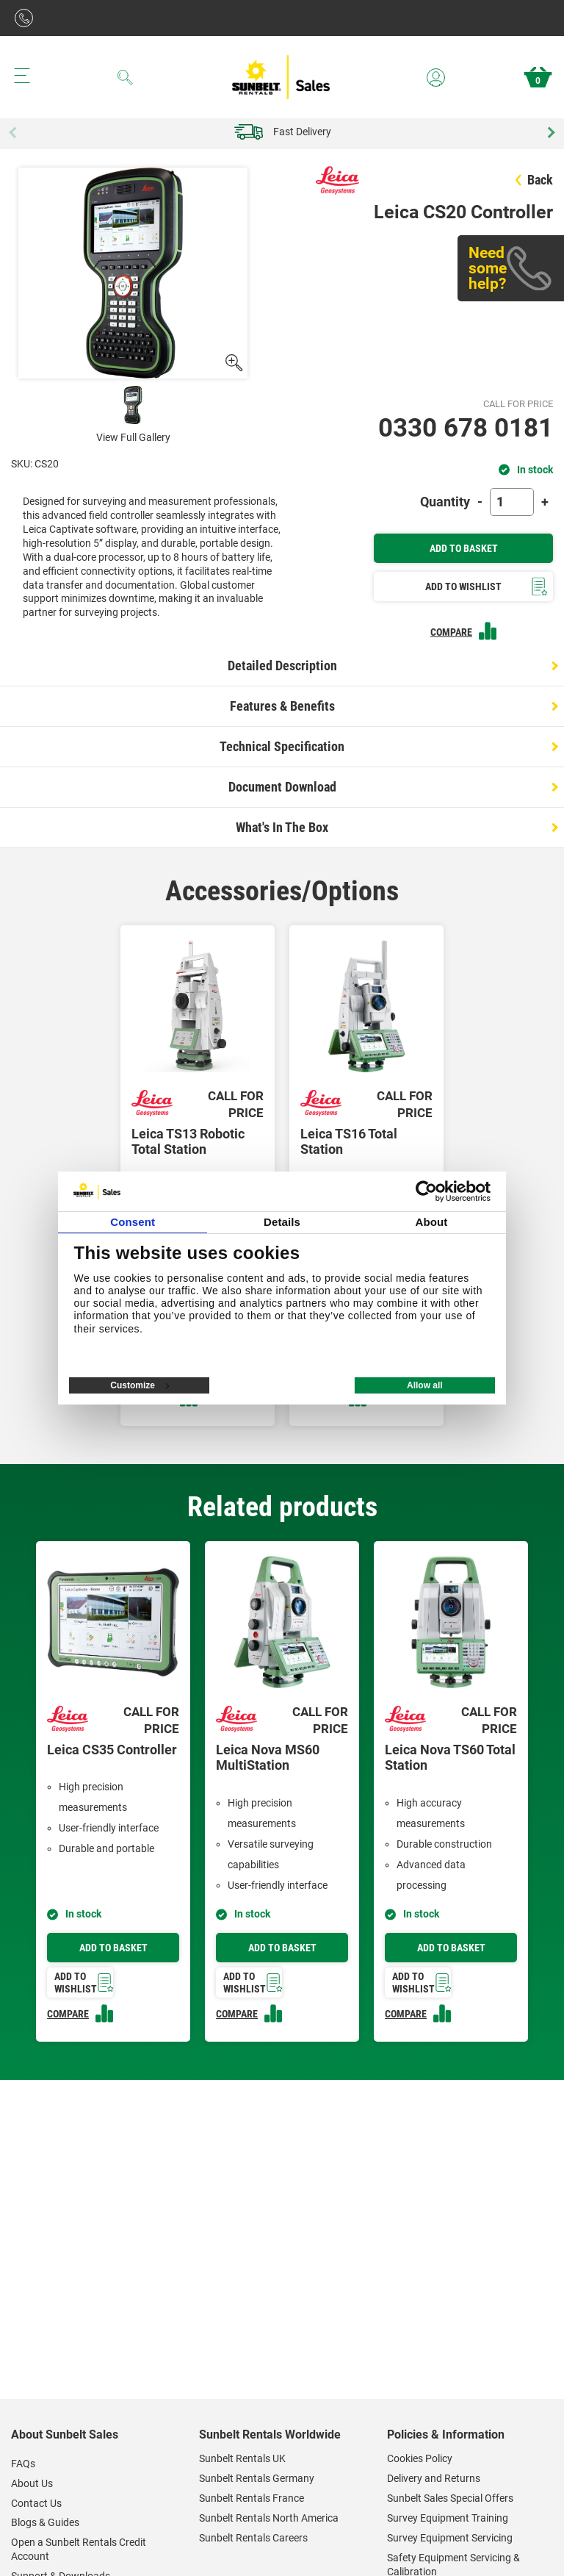  Describe the element at coordinates (139, 1385) in the screenshot. I see `Customize` at that location.